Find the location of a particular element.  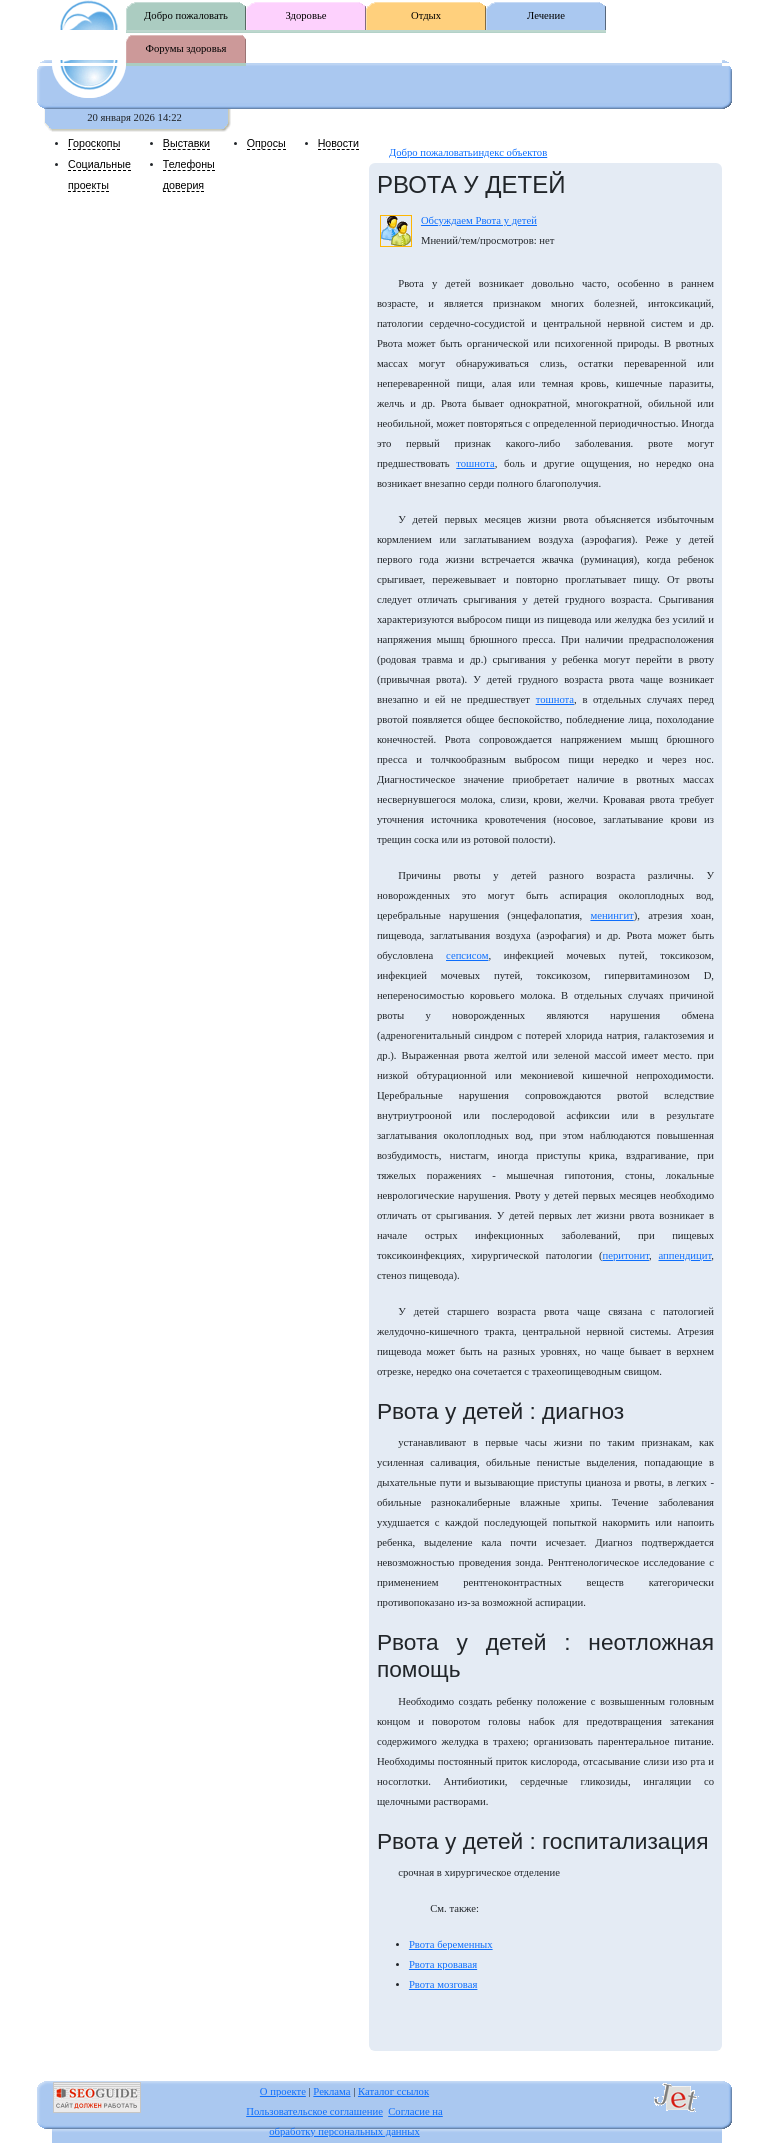

сепсисом is located at coordinates (467, 955).